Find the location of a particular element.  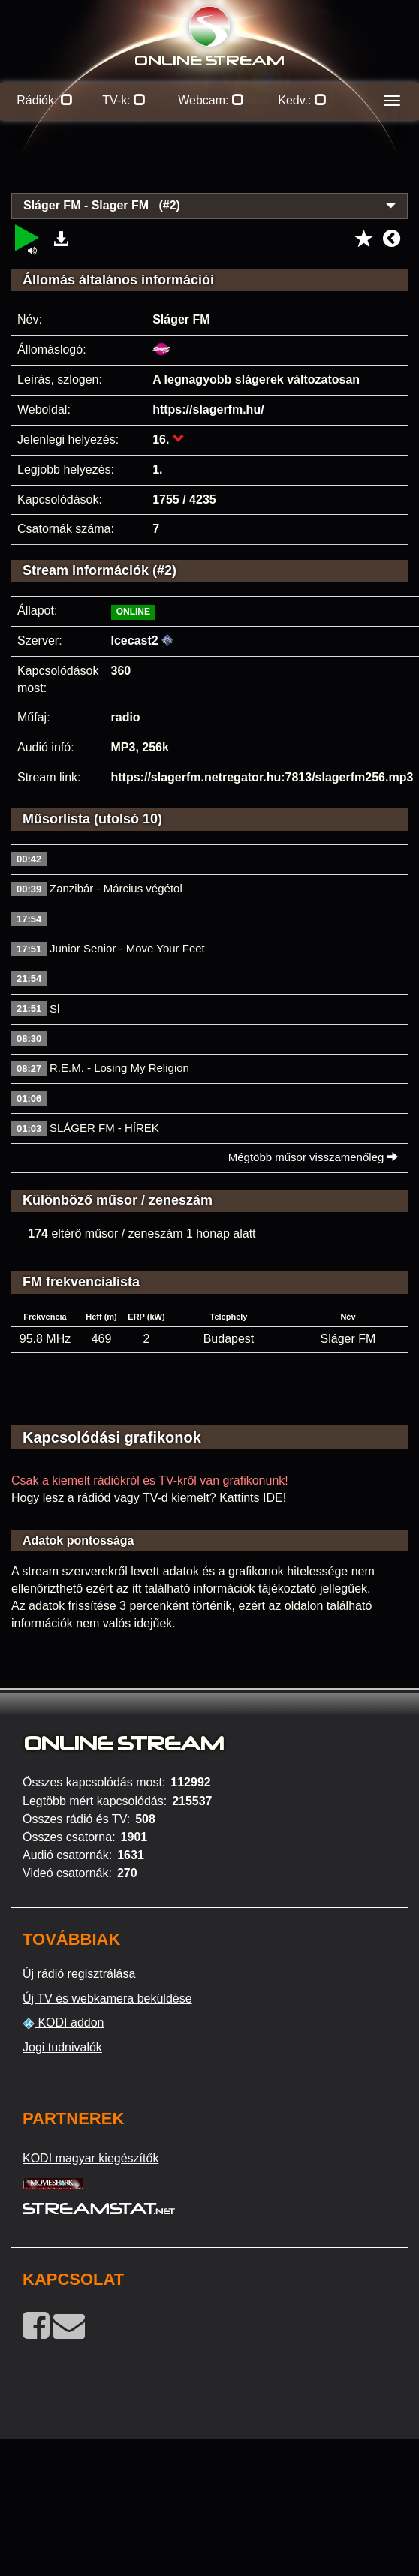

Új TV és webkamera beküldése is located at coordinates (107, 1998).